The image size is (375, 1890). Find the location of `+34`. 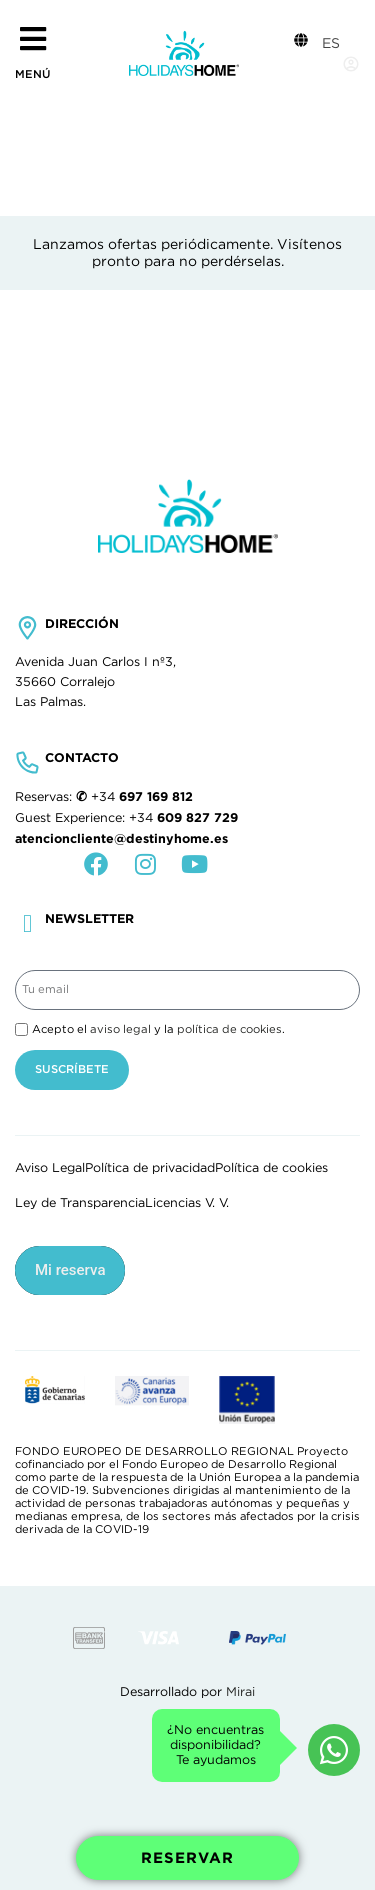

+34 is located at coordinates (142, 797).